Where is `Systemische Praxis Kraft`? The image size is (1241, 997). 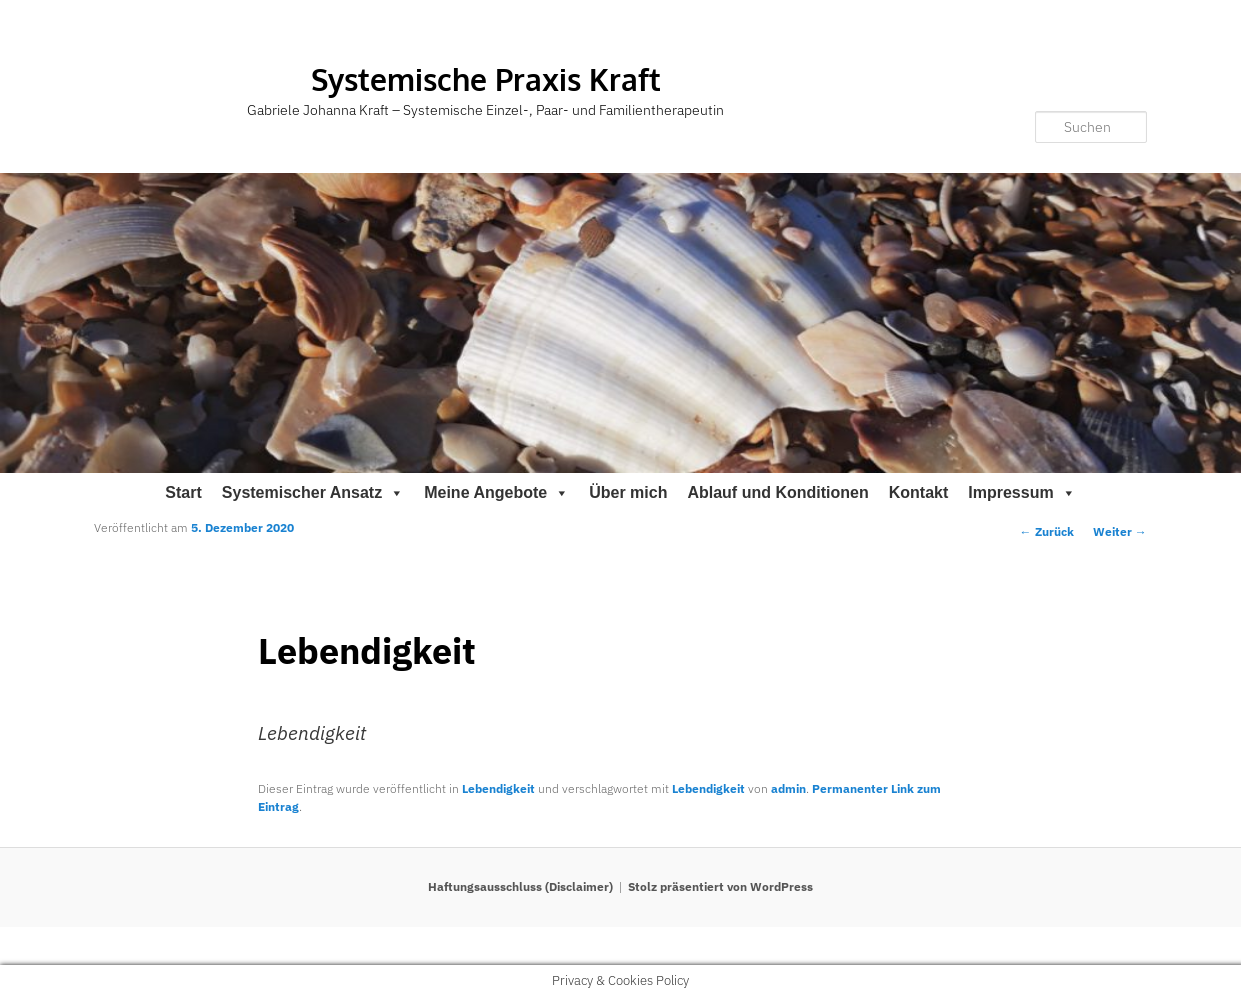
Systemische Praxis Kraft is located at coordinates (486, 79).